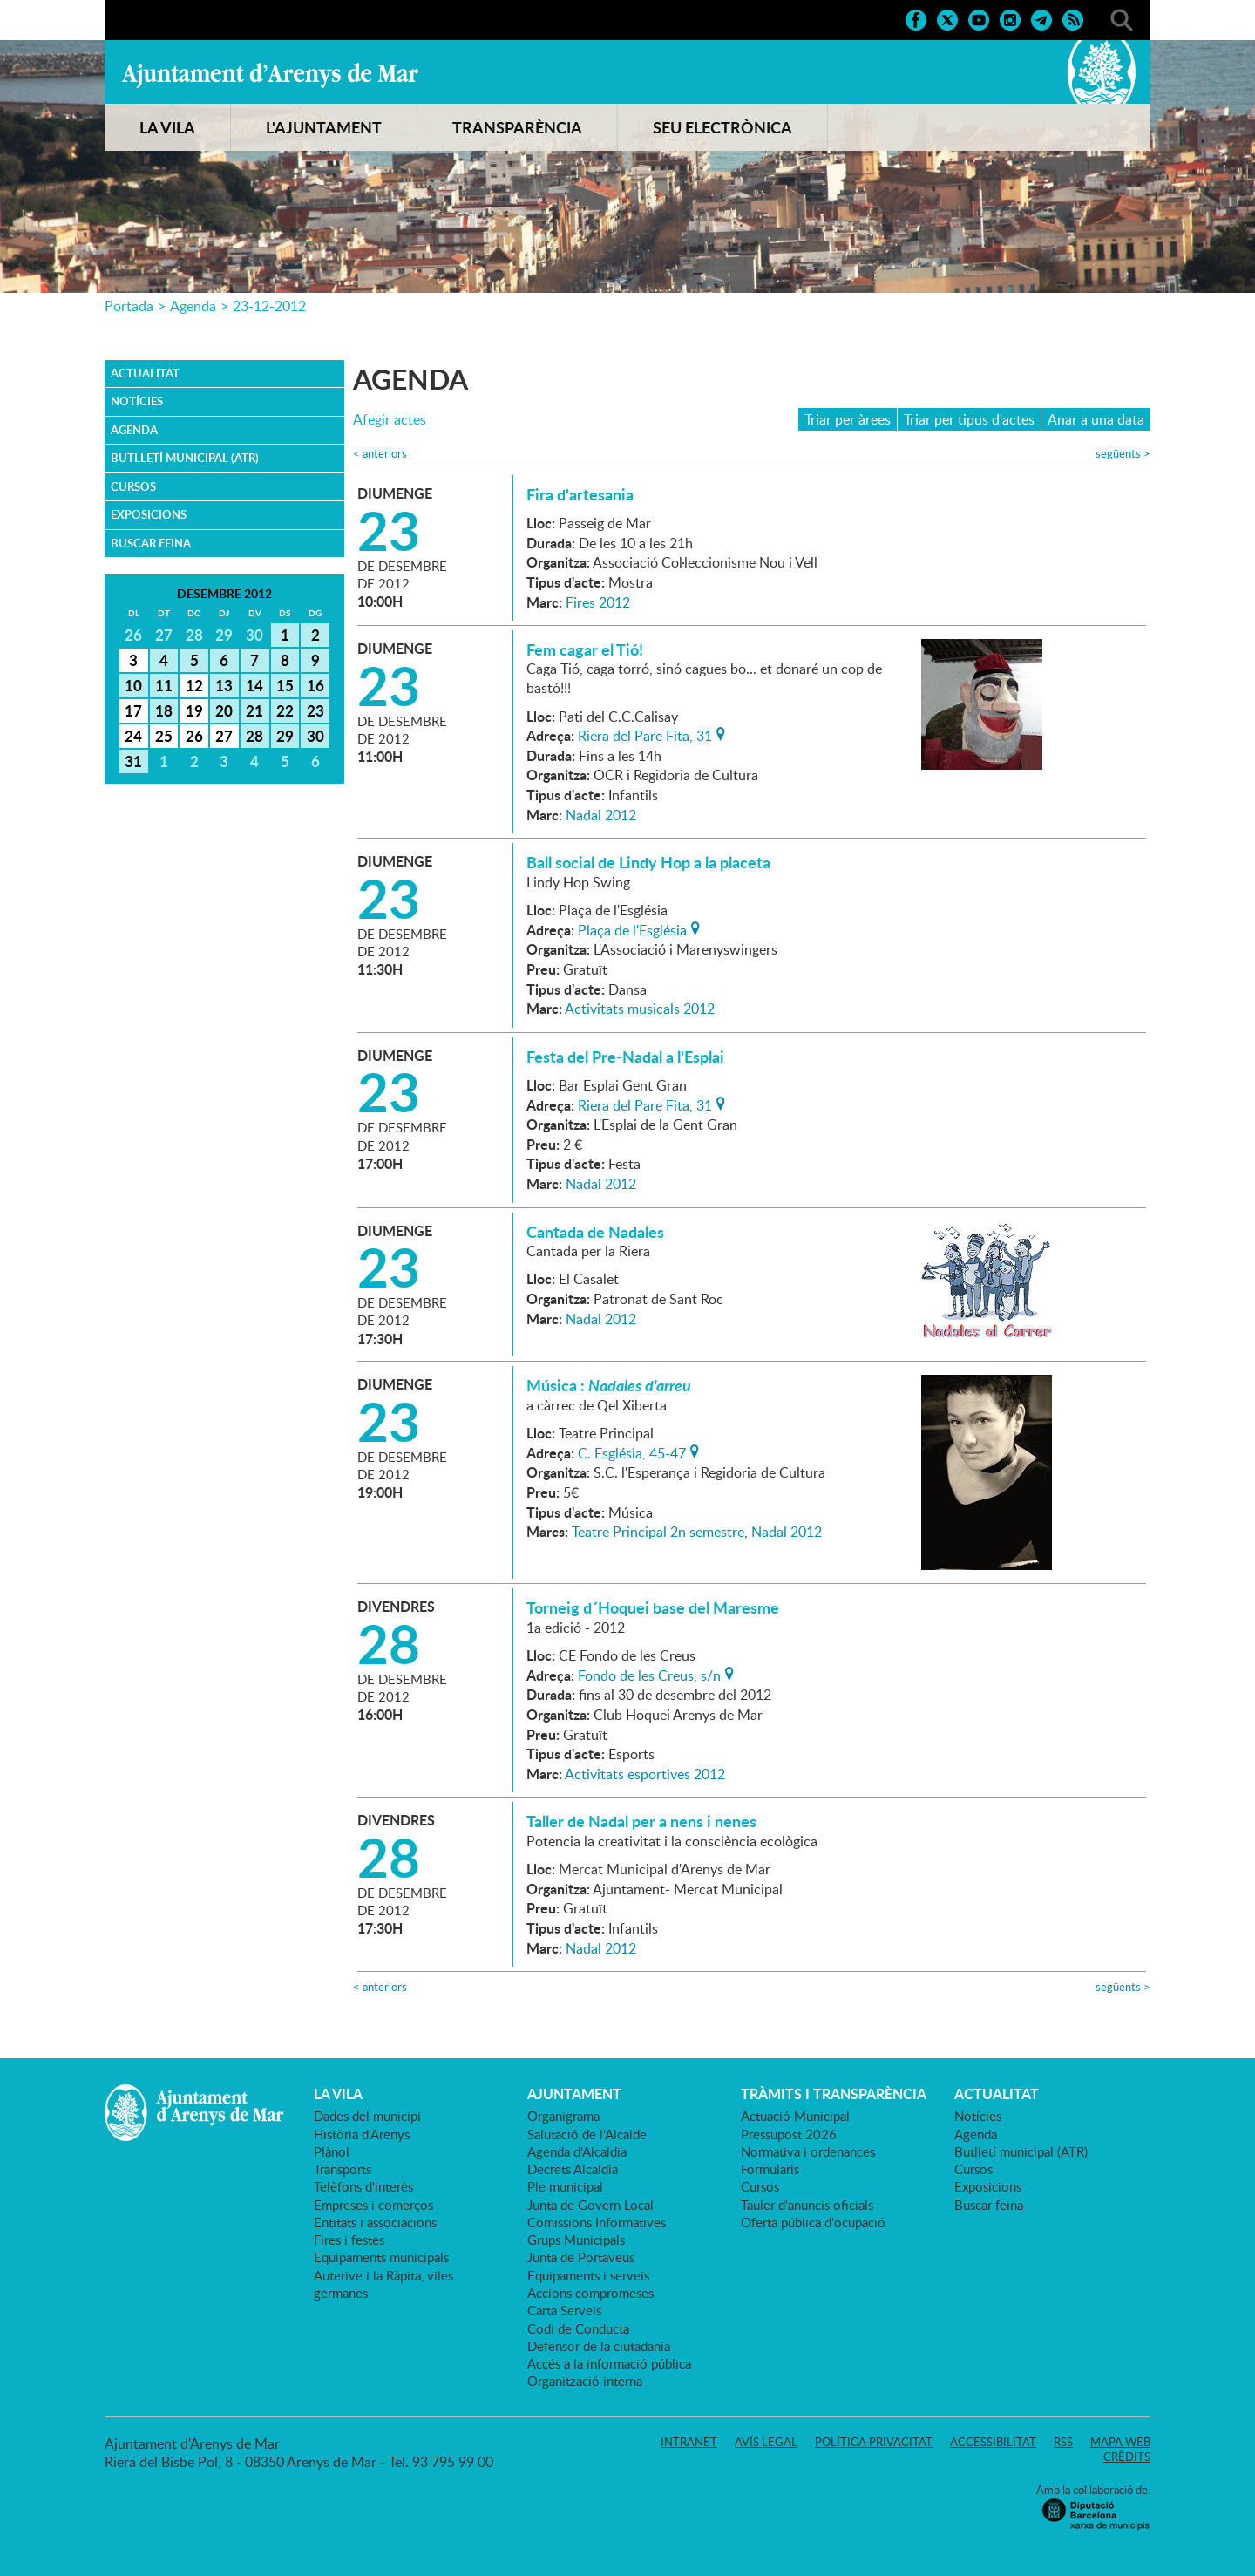  I want to click on Junta de Portaveus, so click(580, 2257).